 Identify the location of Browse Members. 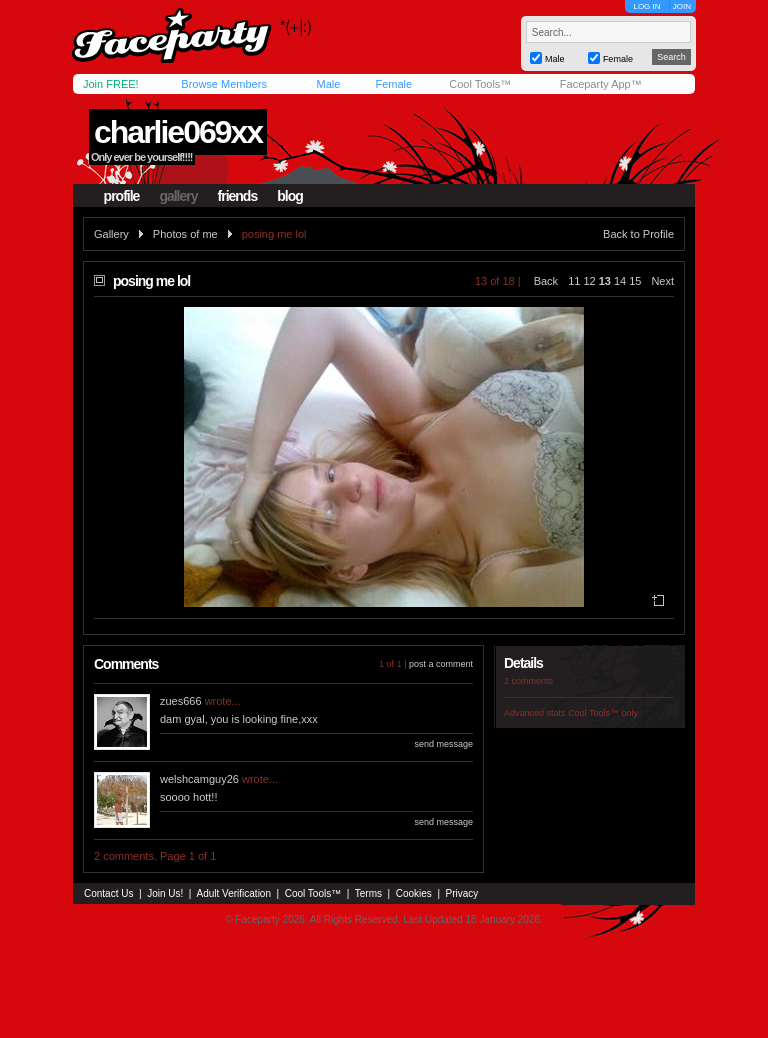
(224, 84).